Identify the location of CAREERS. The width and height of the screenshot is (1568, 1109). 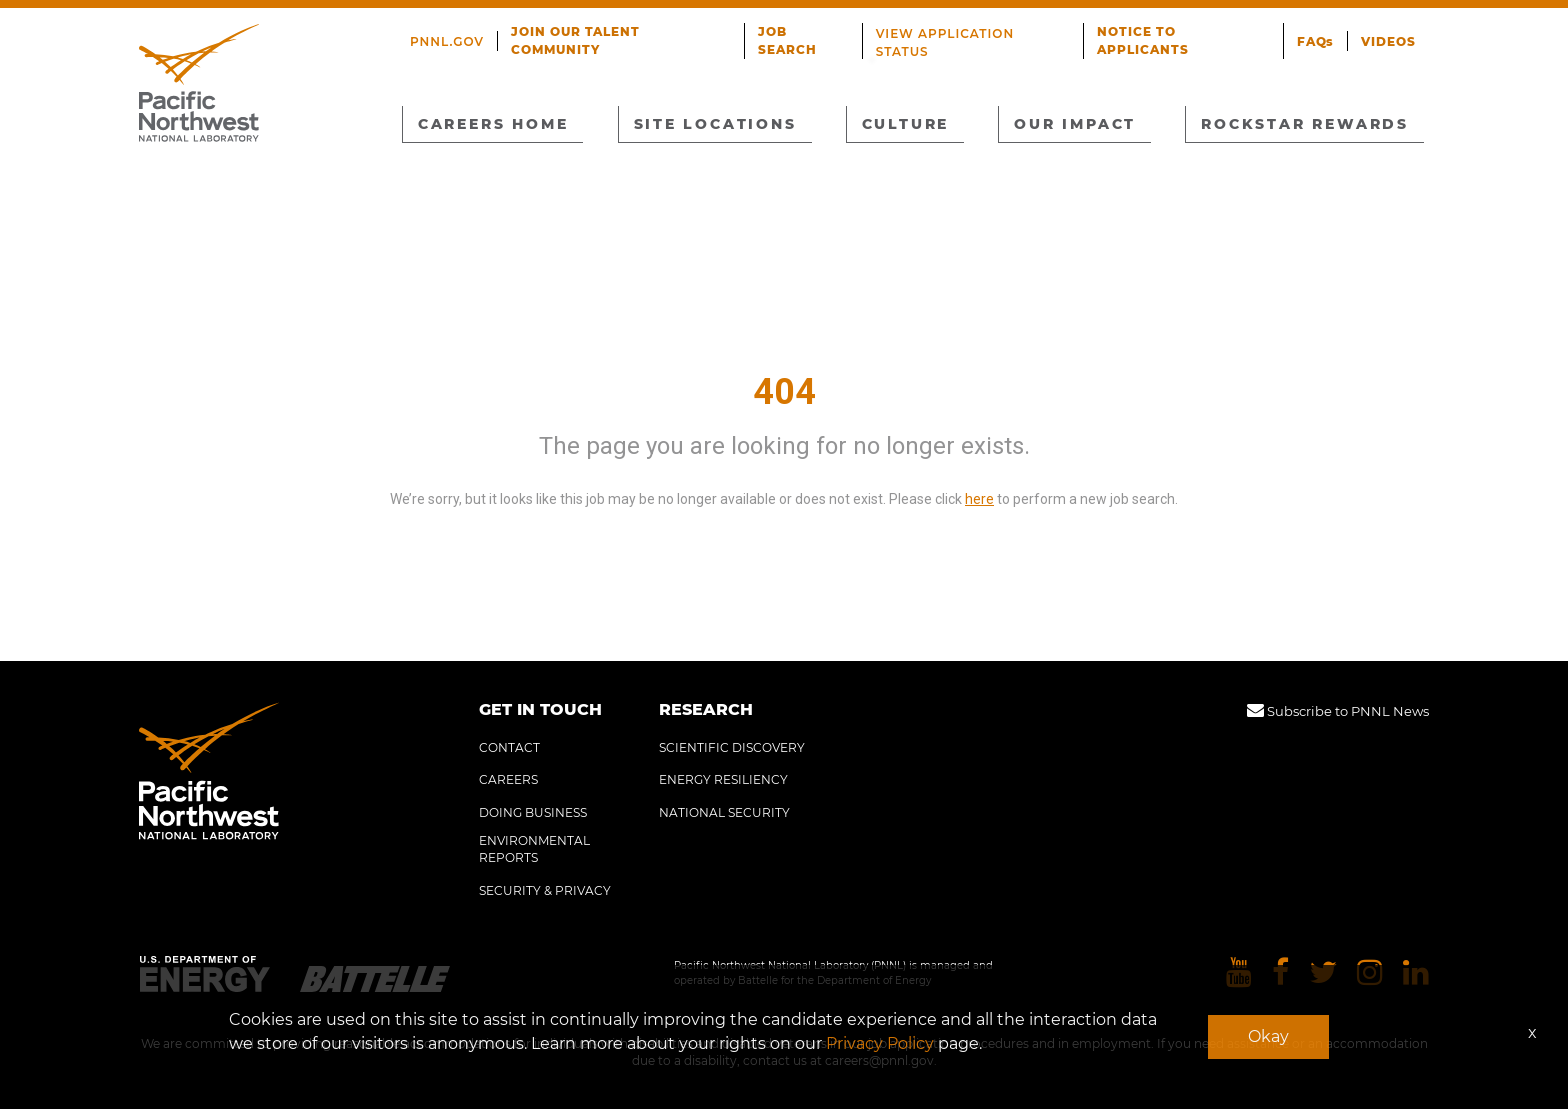
(508, 779).